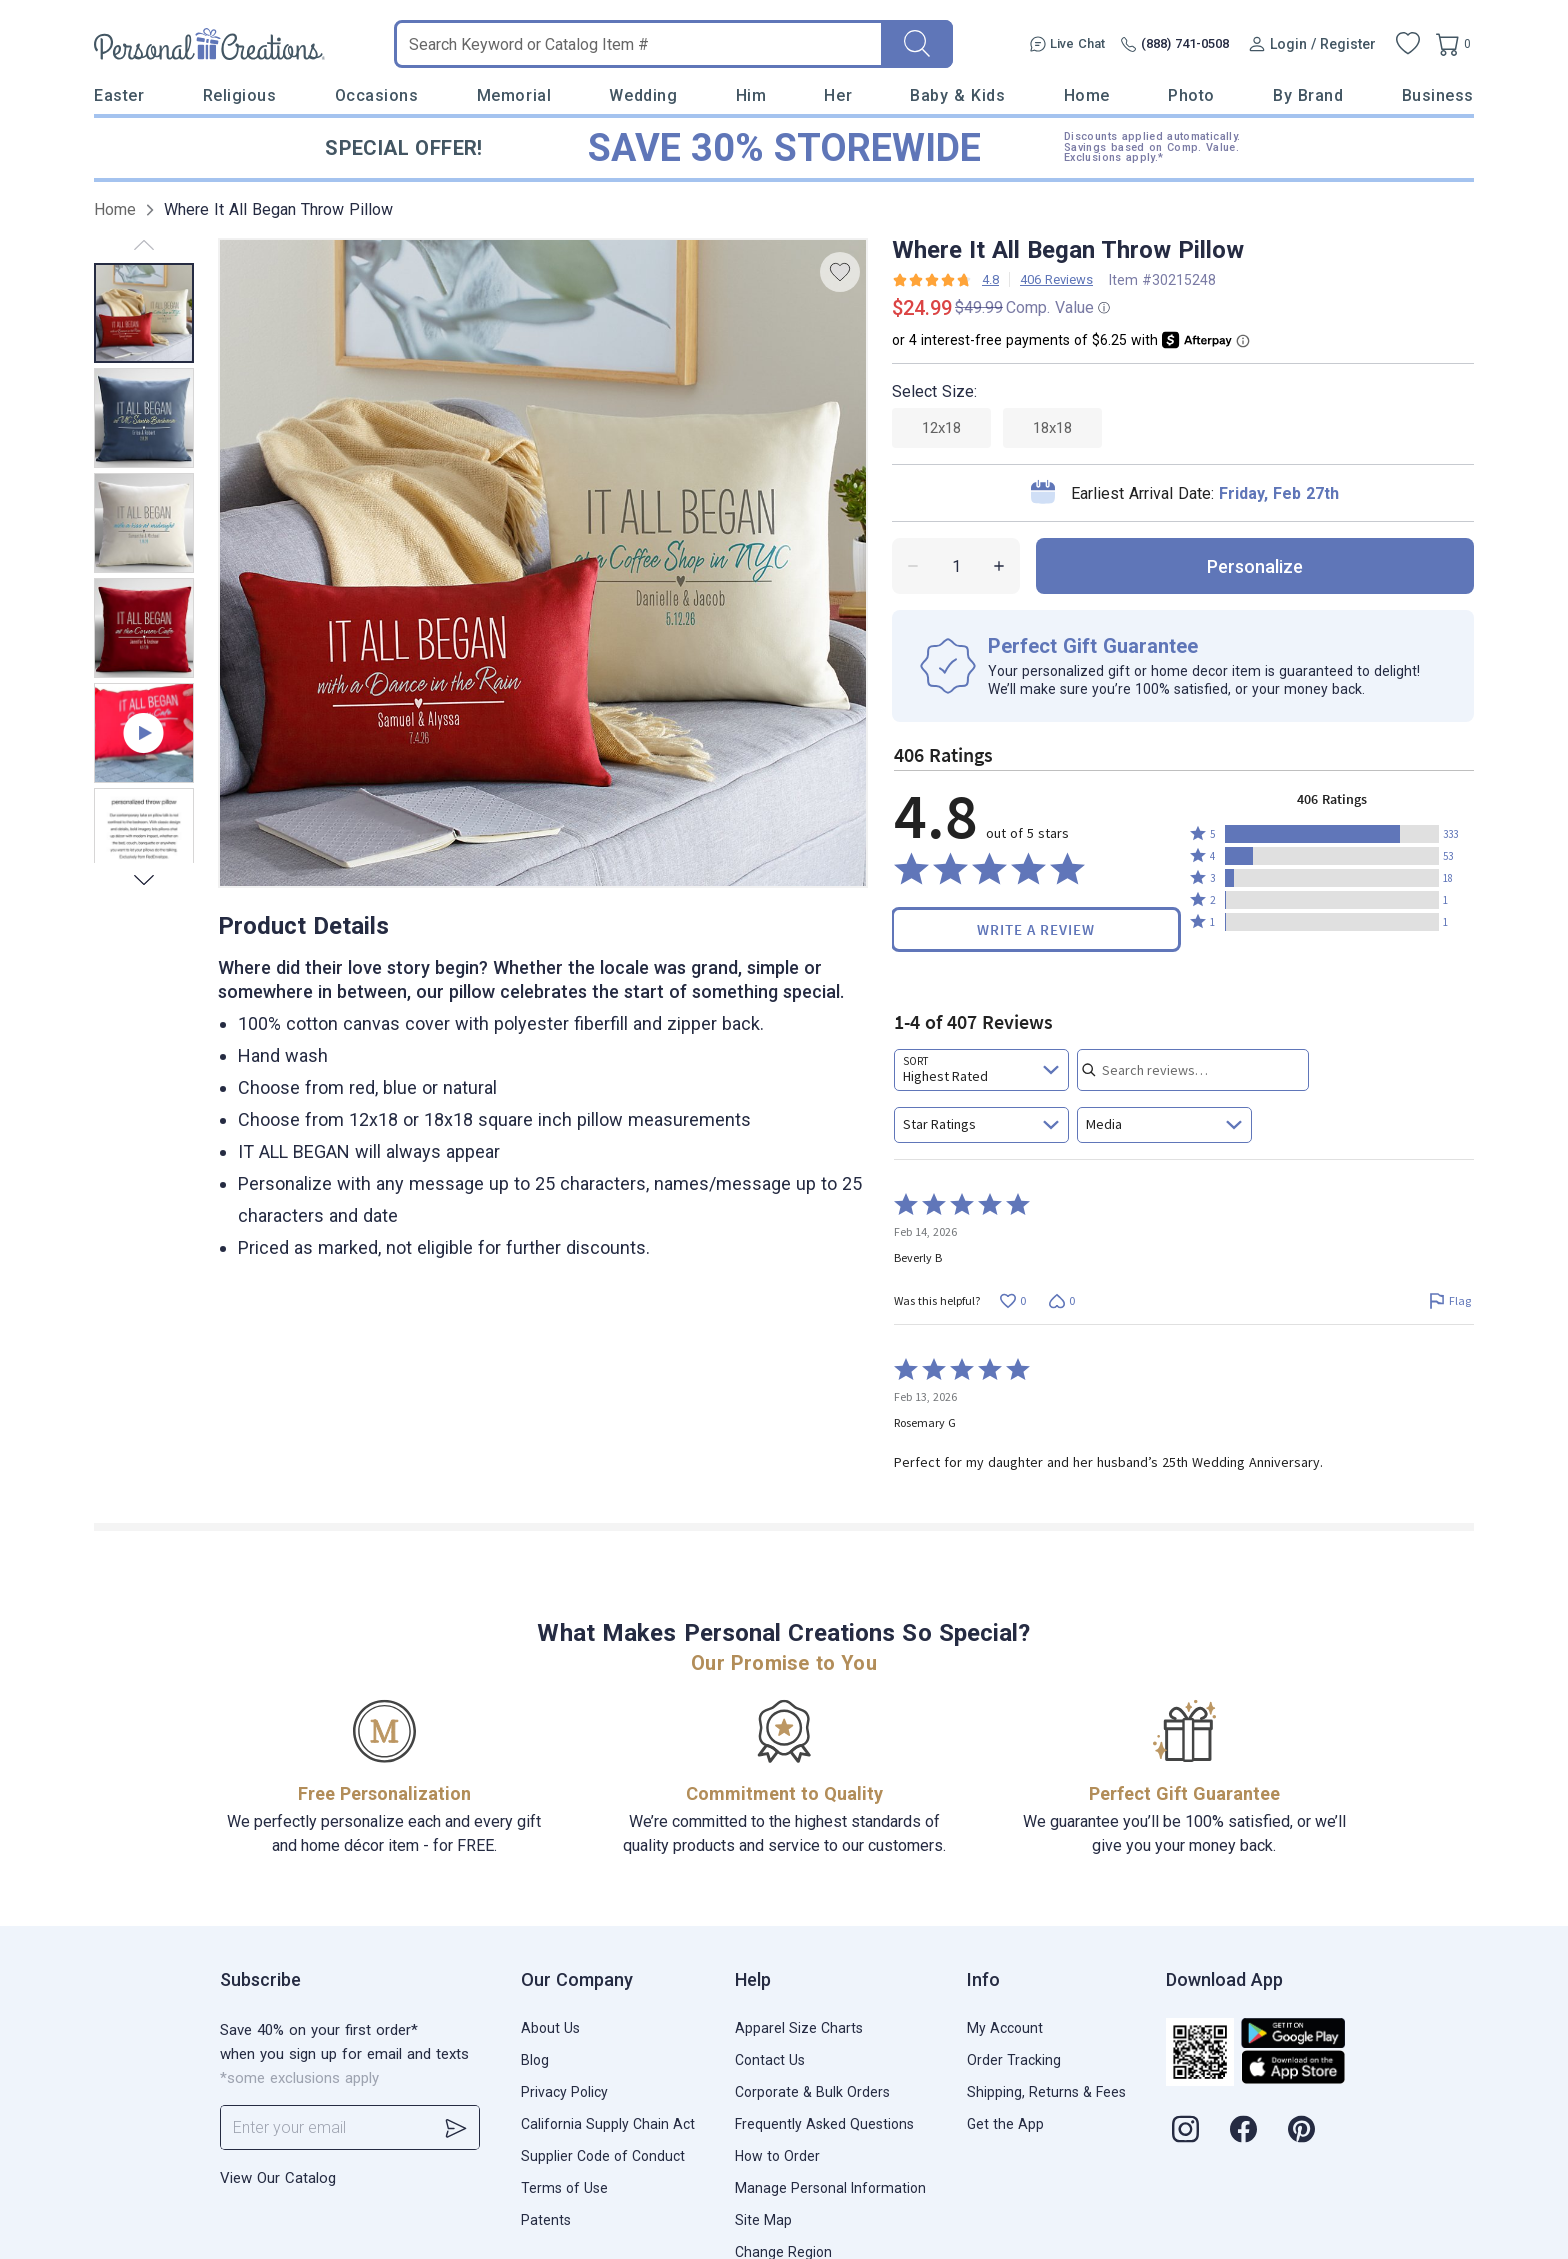  What do you see at coordinates (119, 95) in the screenshot?
I see `Easter` at bounding box center [119, 95].